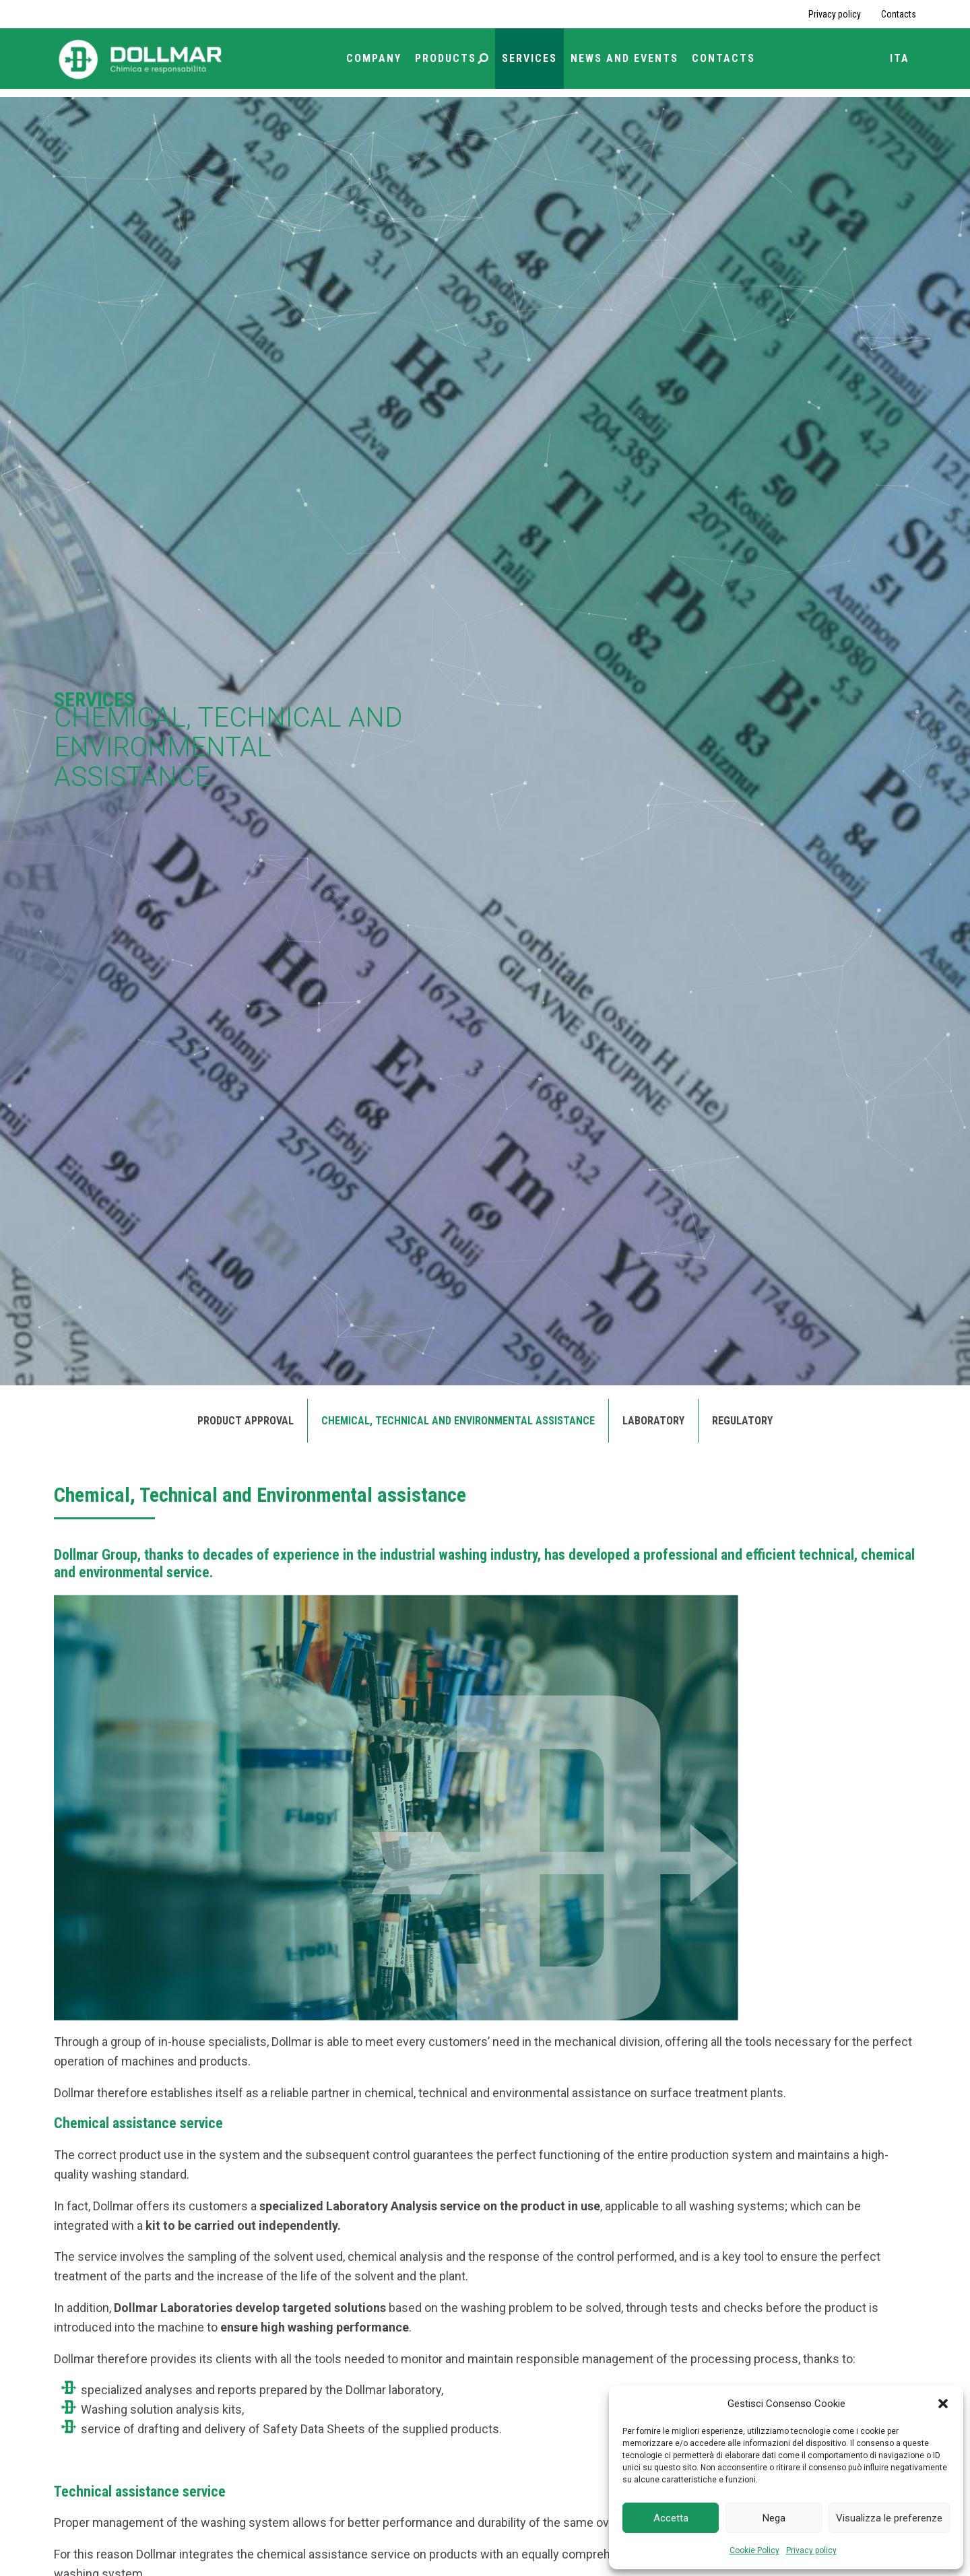 The height and width of the screenshot is (2576, 970). I want to click on News and Events, so click(624, 58).